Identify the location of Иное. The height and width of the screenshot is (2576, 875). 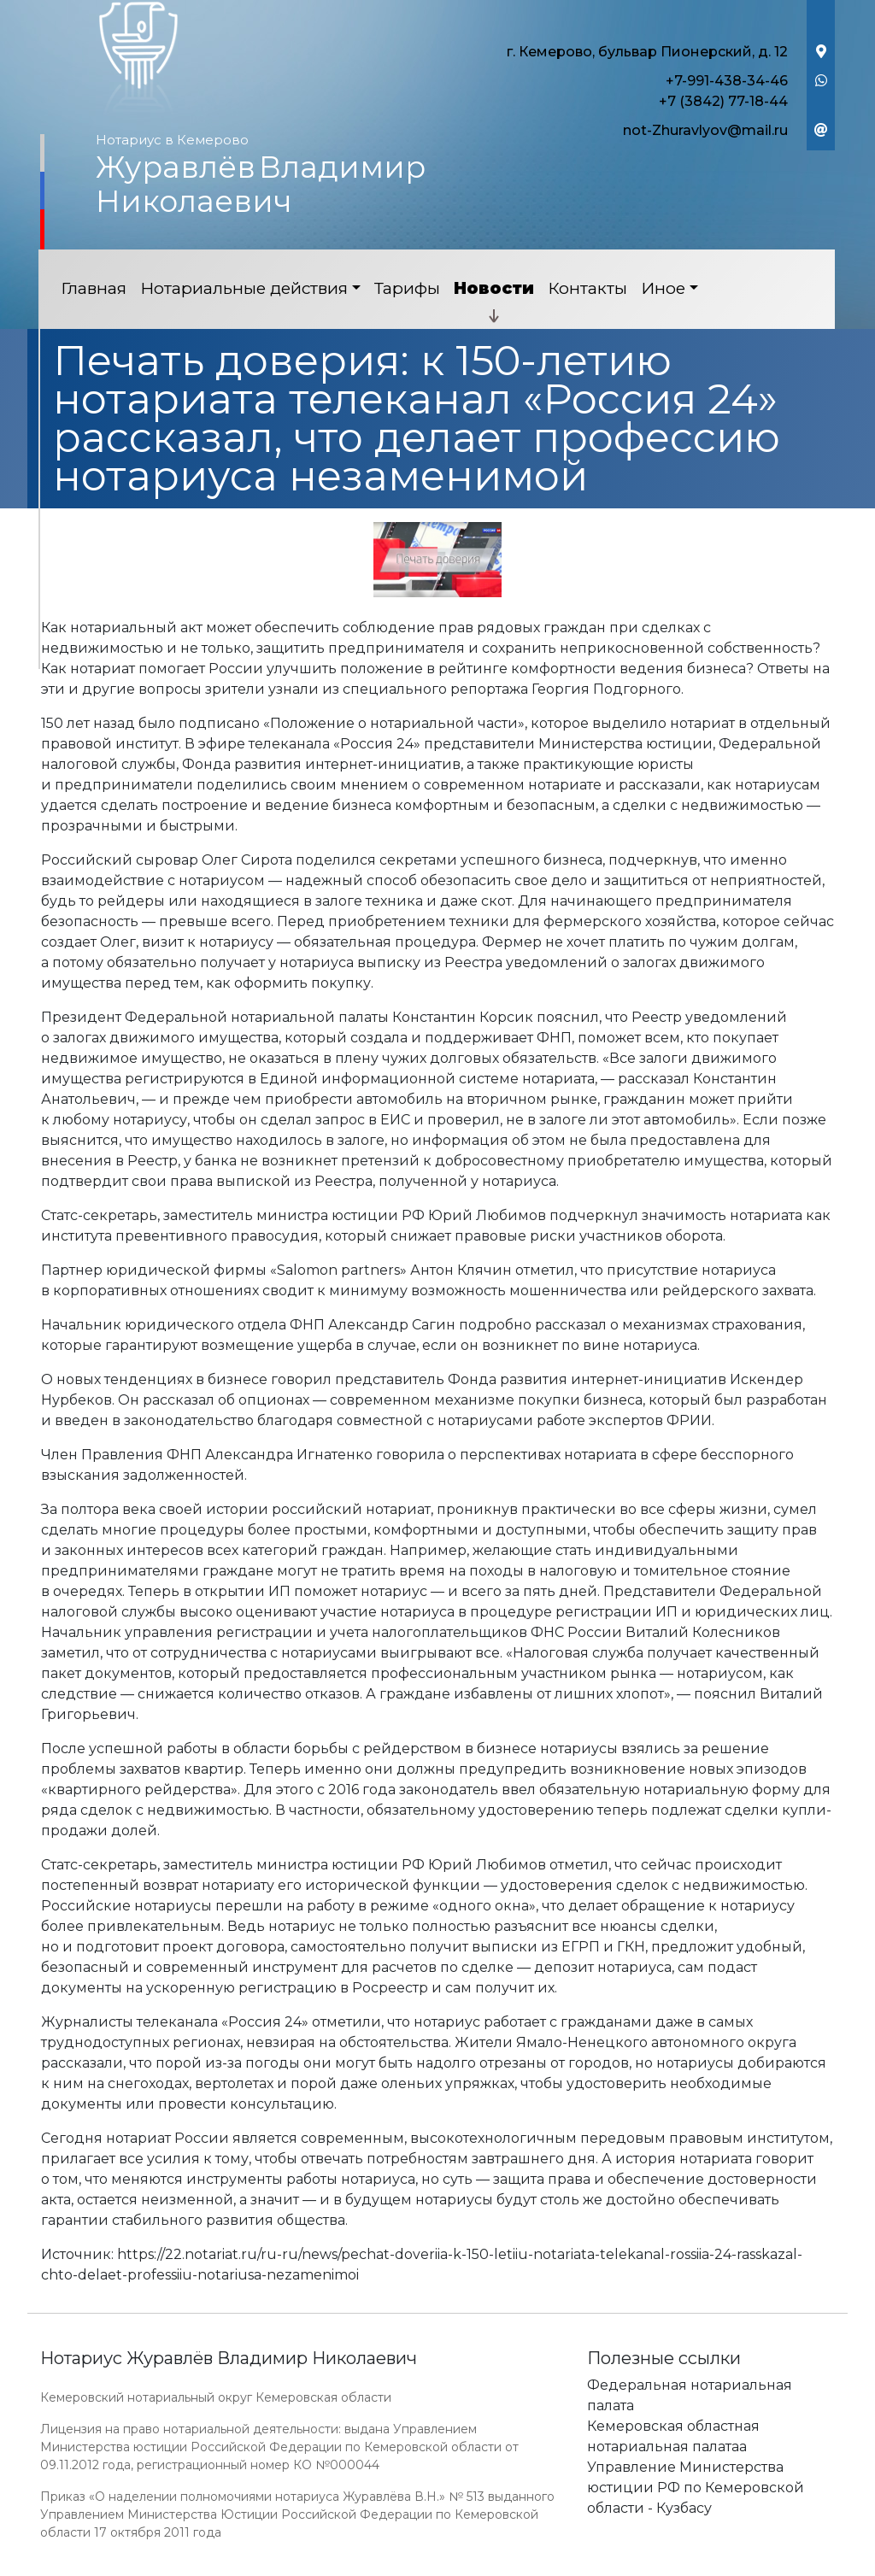
(663, 288).